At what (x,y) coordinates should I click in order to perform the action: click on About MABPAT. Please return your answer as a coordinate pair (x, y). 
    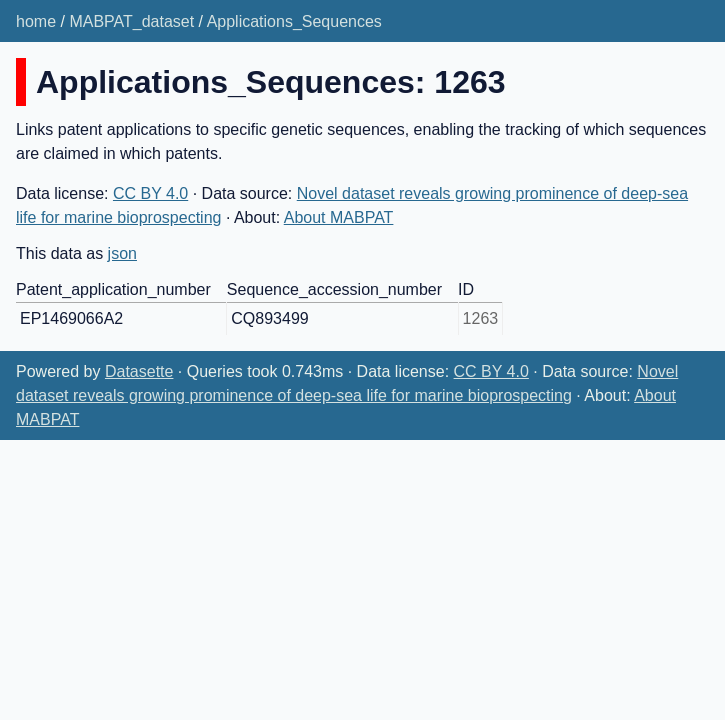
    Looking at the image, I should click on (339, 217).